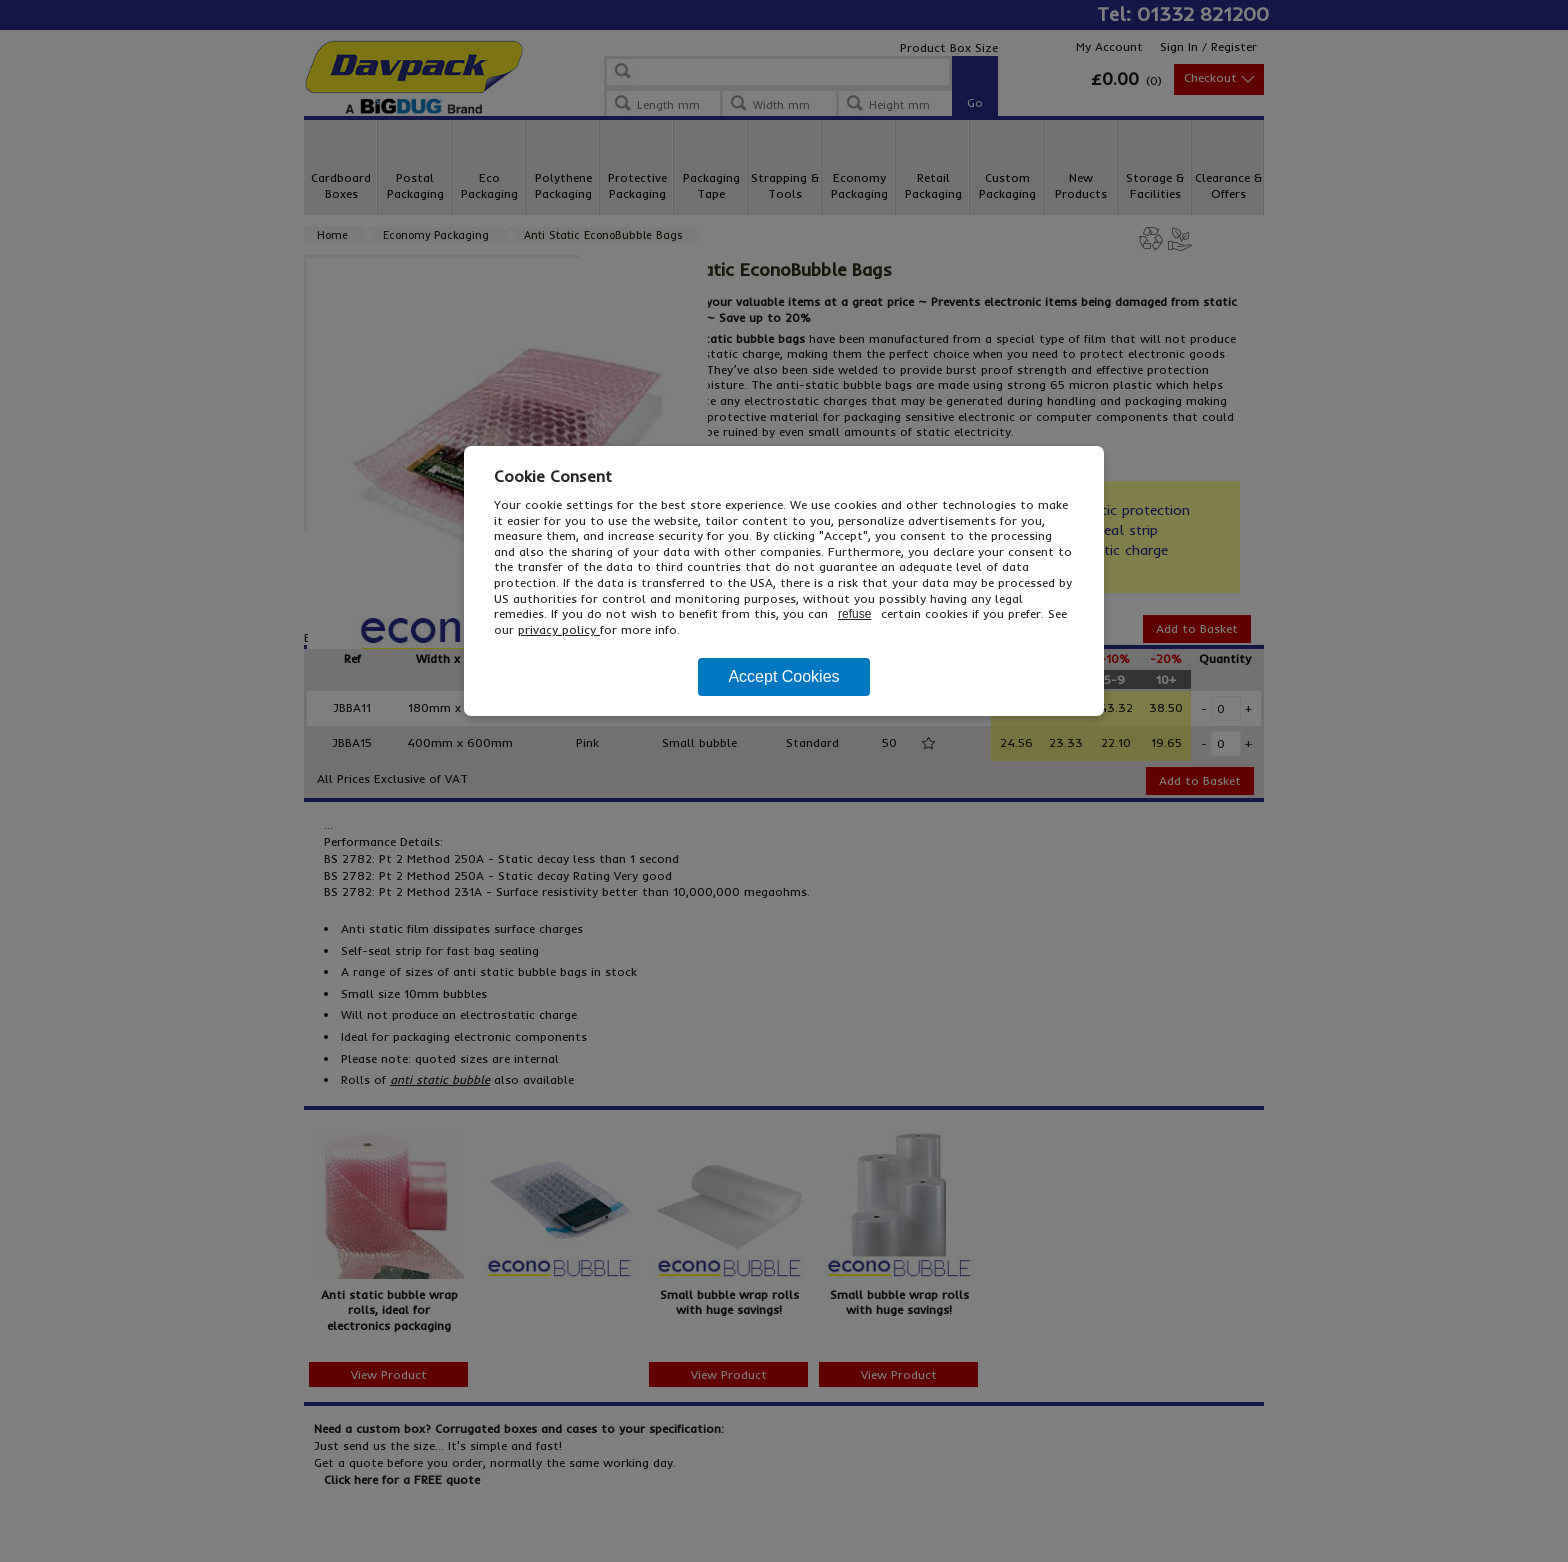 This screenshot has height=1562, width=1568. Describe the element at coordinates (559, 629) in the screenshot. I see `privacy policy` at that location.